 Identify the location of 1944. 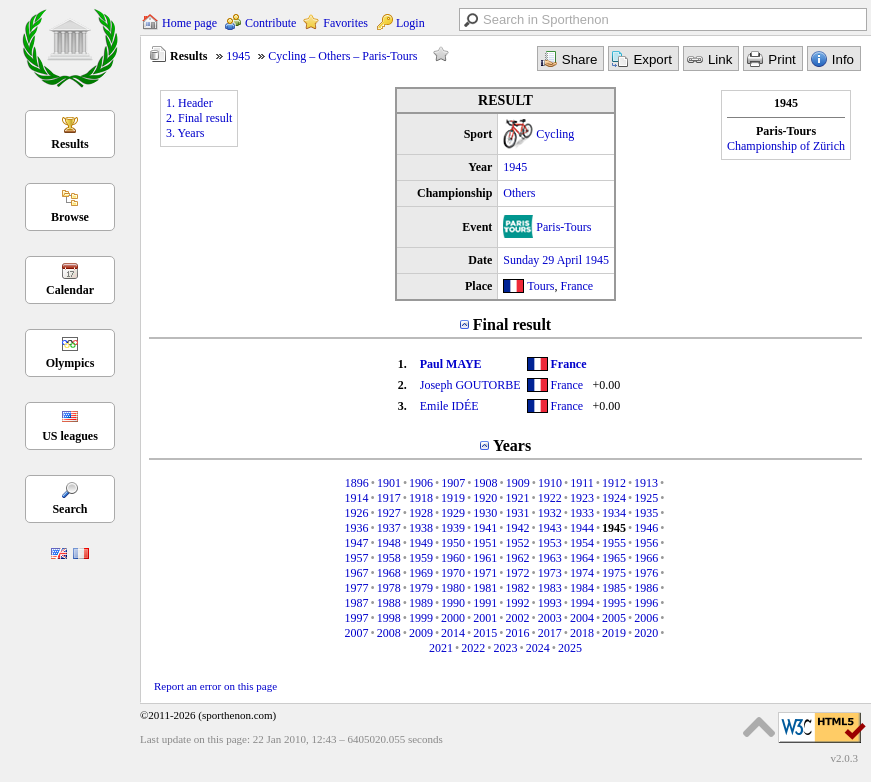
(582, 528).